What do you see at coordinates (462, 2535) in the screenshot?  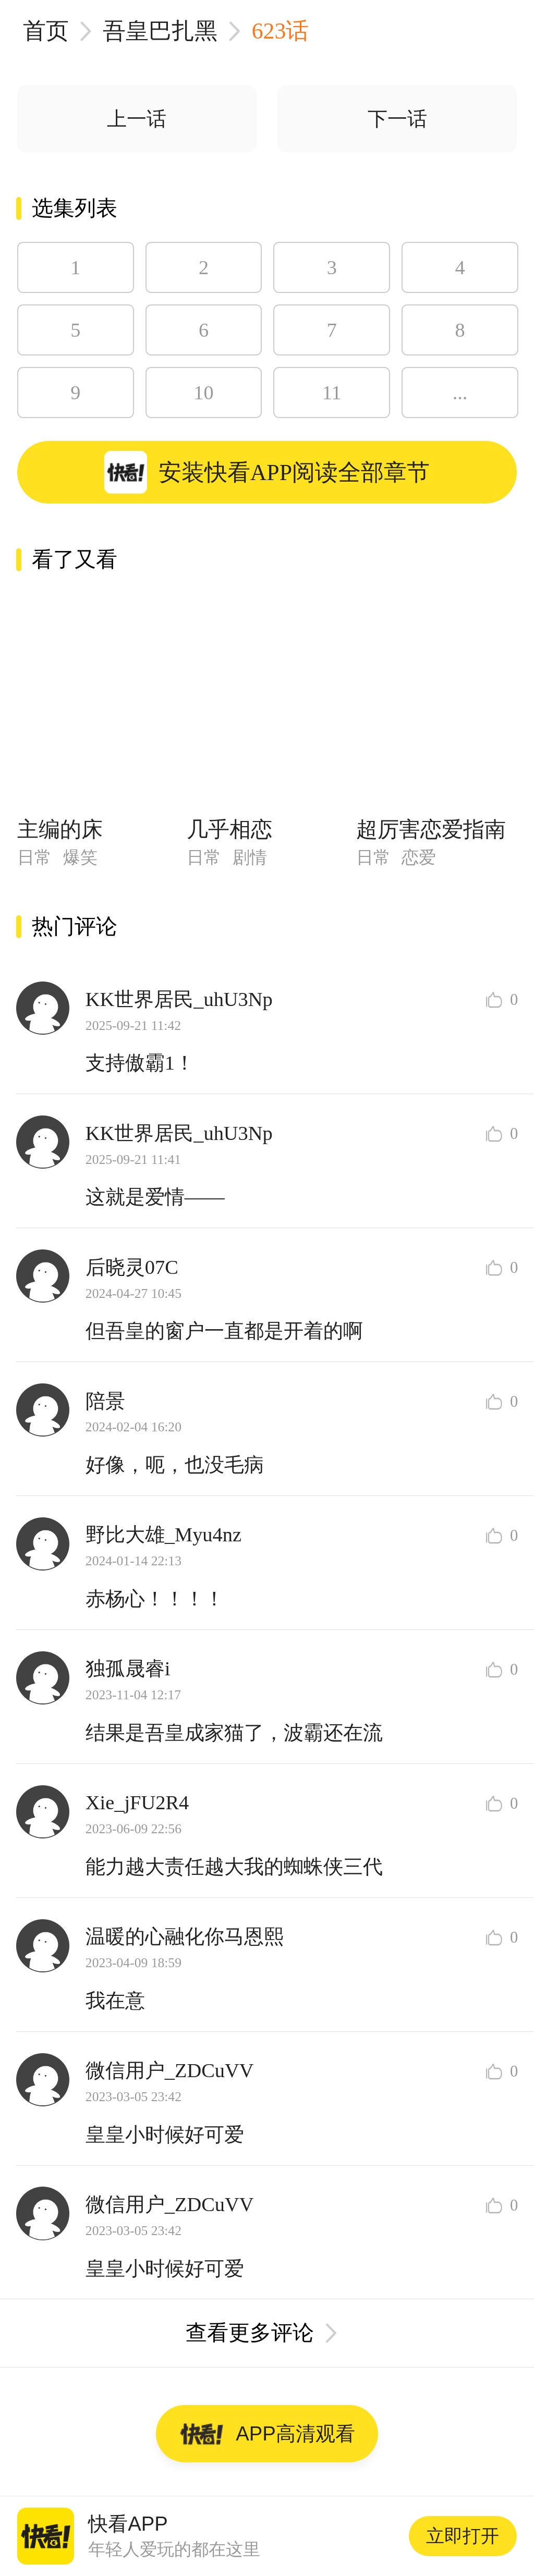 I see `立即打开` at bounding box center [462, 2535].